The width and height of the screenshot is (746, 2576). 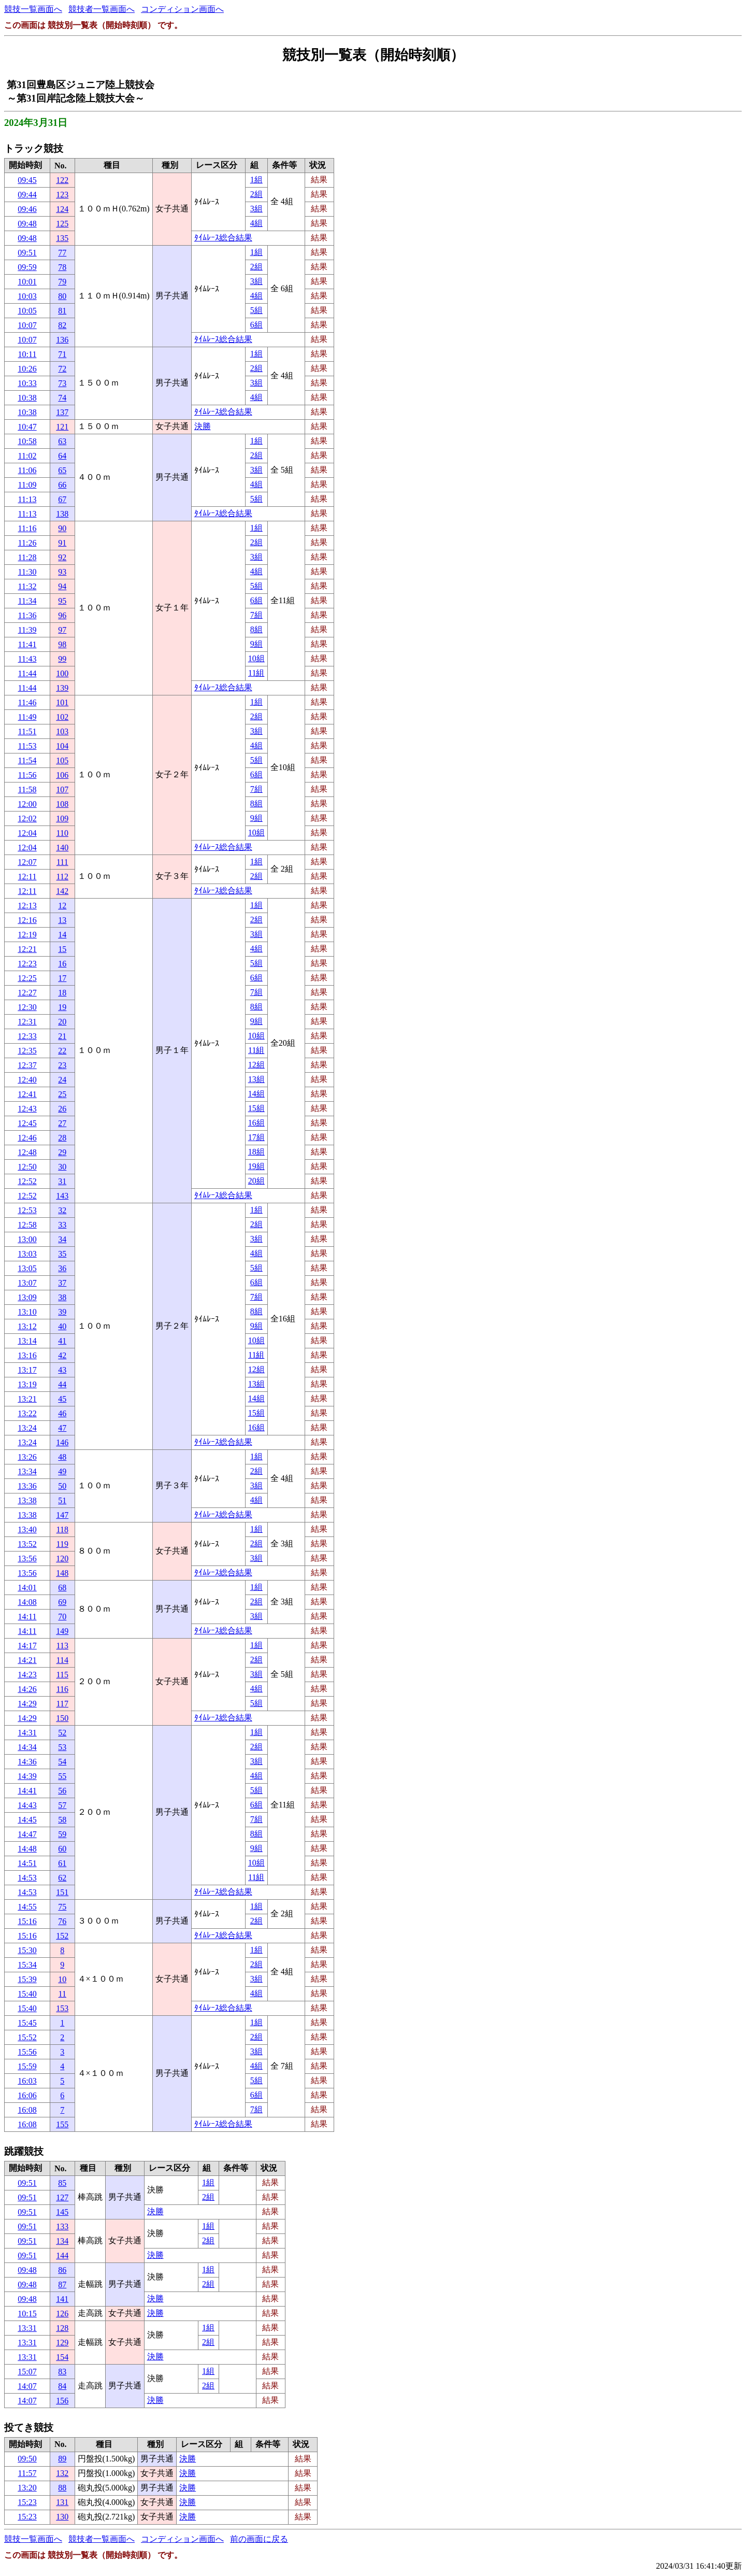 I want to click on 11:13, so click(x=27, y=499).